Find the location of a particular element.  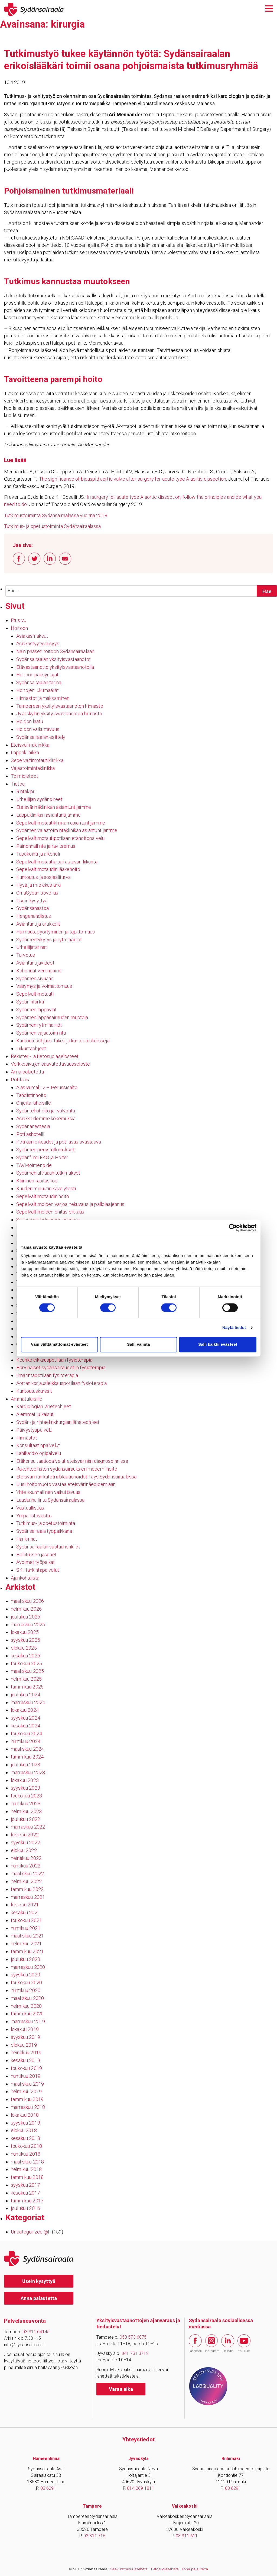

marraskuu 2018 is located at coordinates (28, 2107).